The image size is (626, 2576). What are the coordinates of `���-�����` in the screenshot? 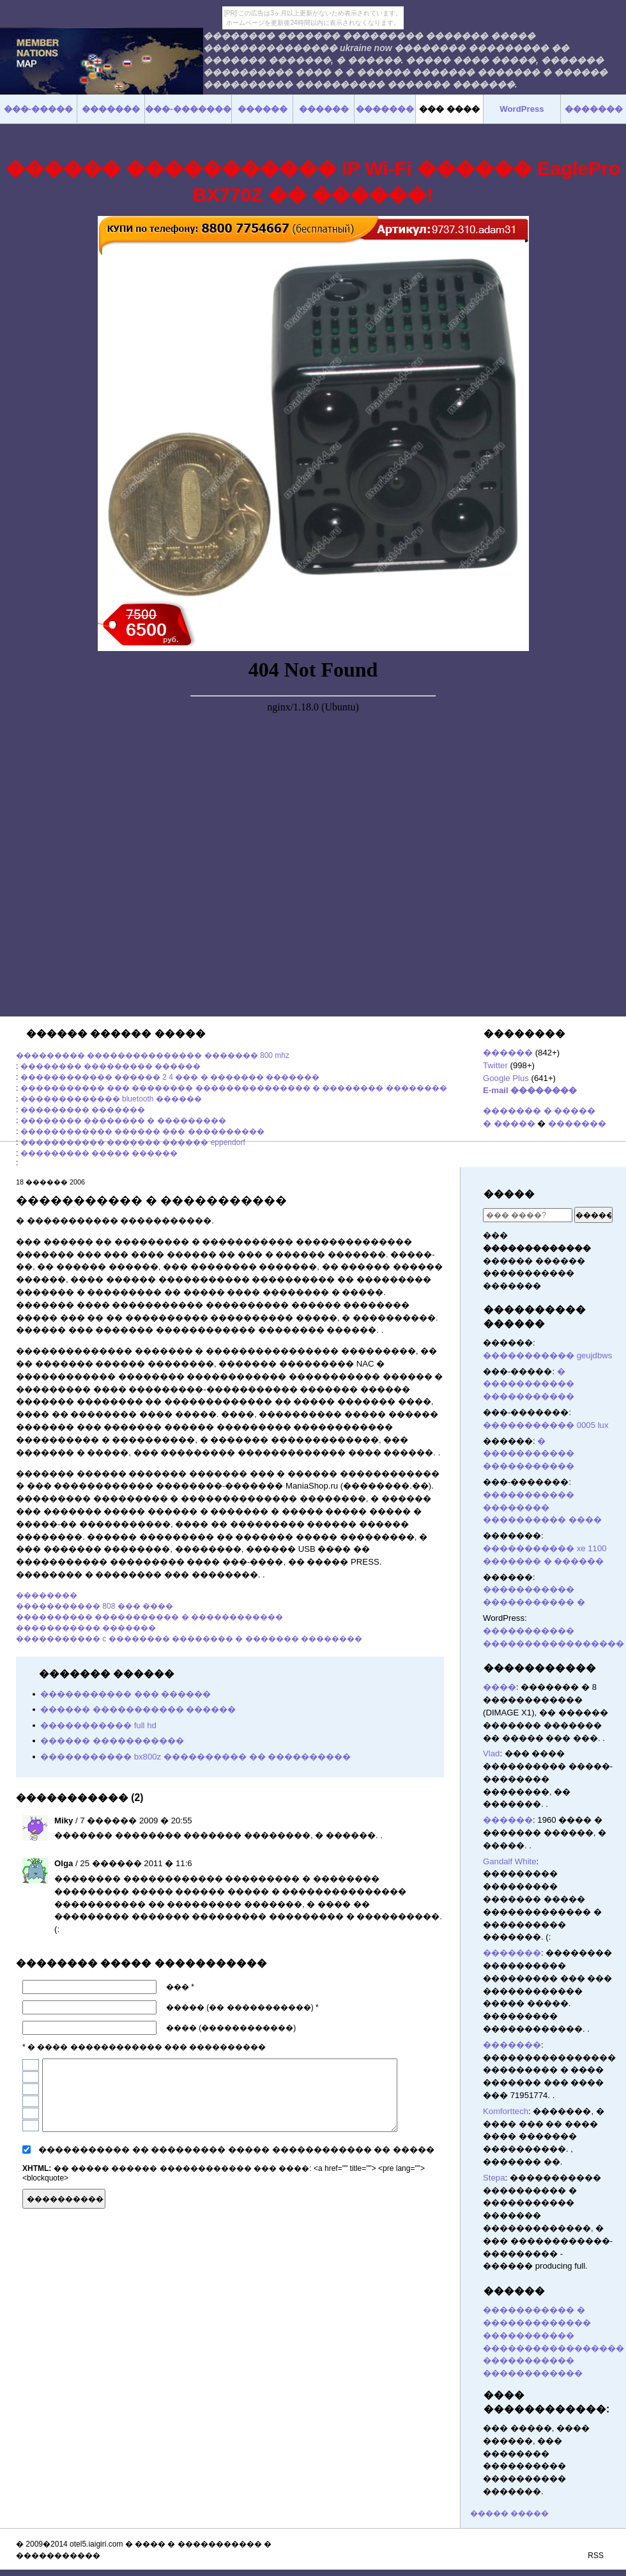 It's located at (38, 109).